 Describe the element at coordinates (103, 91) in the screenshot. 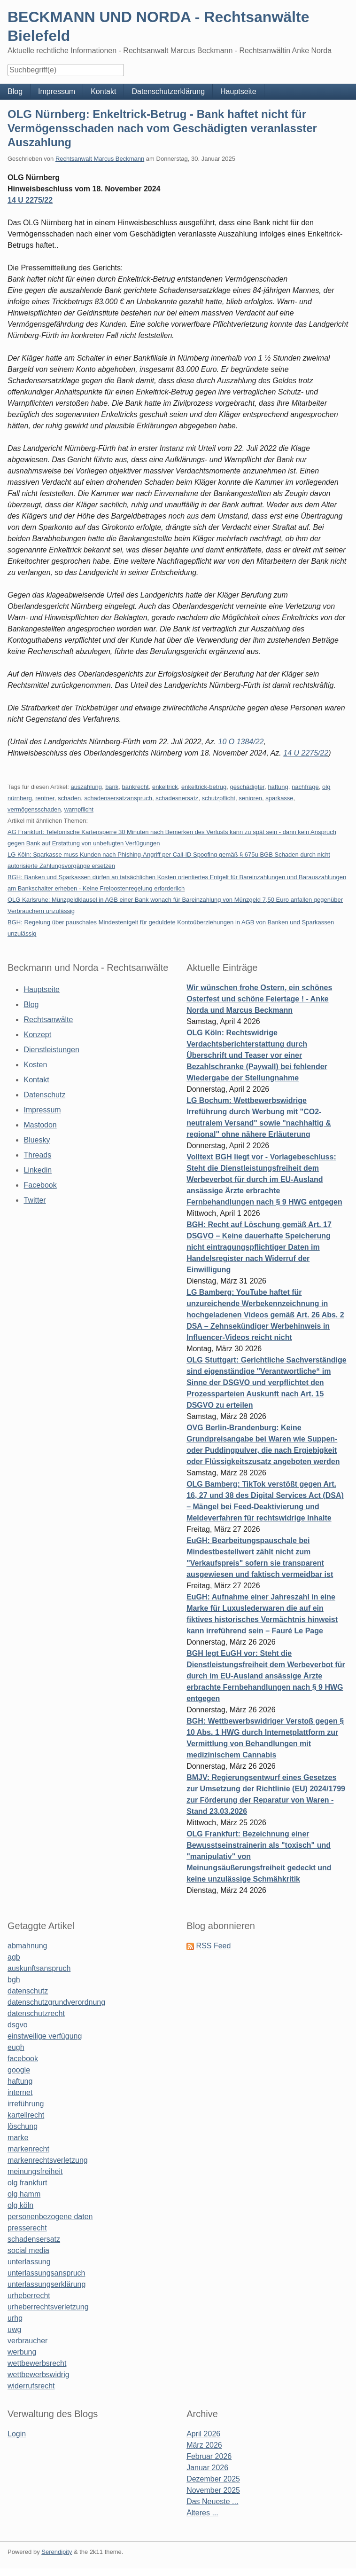

I see `Kontakt` at that location.